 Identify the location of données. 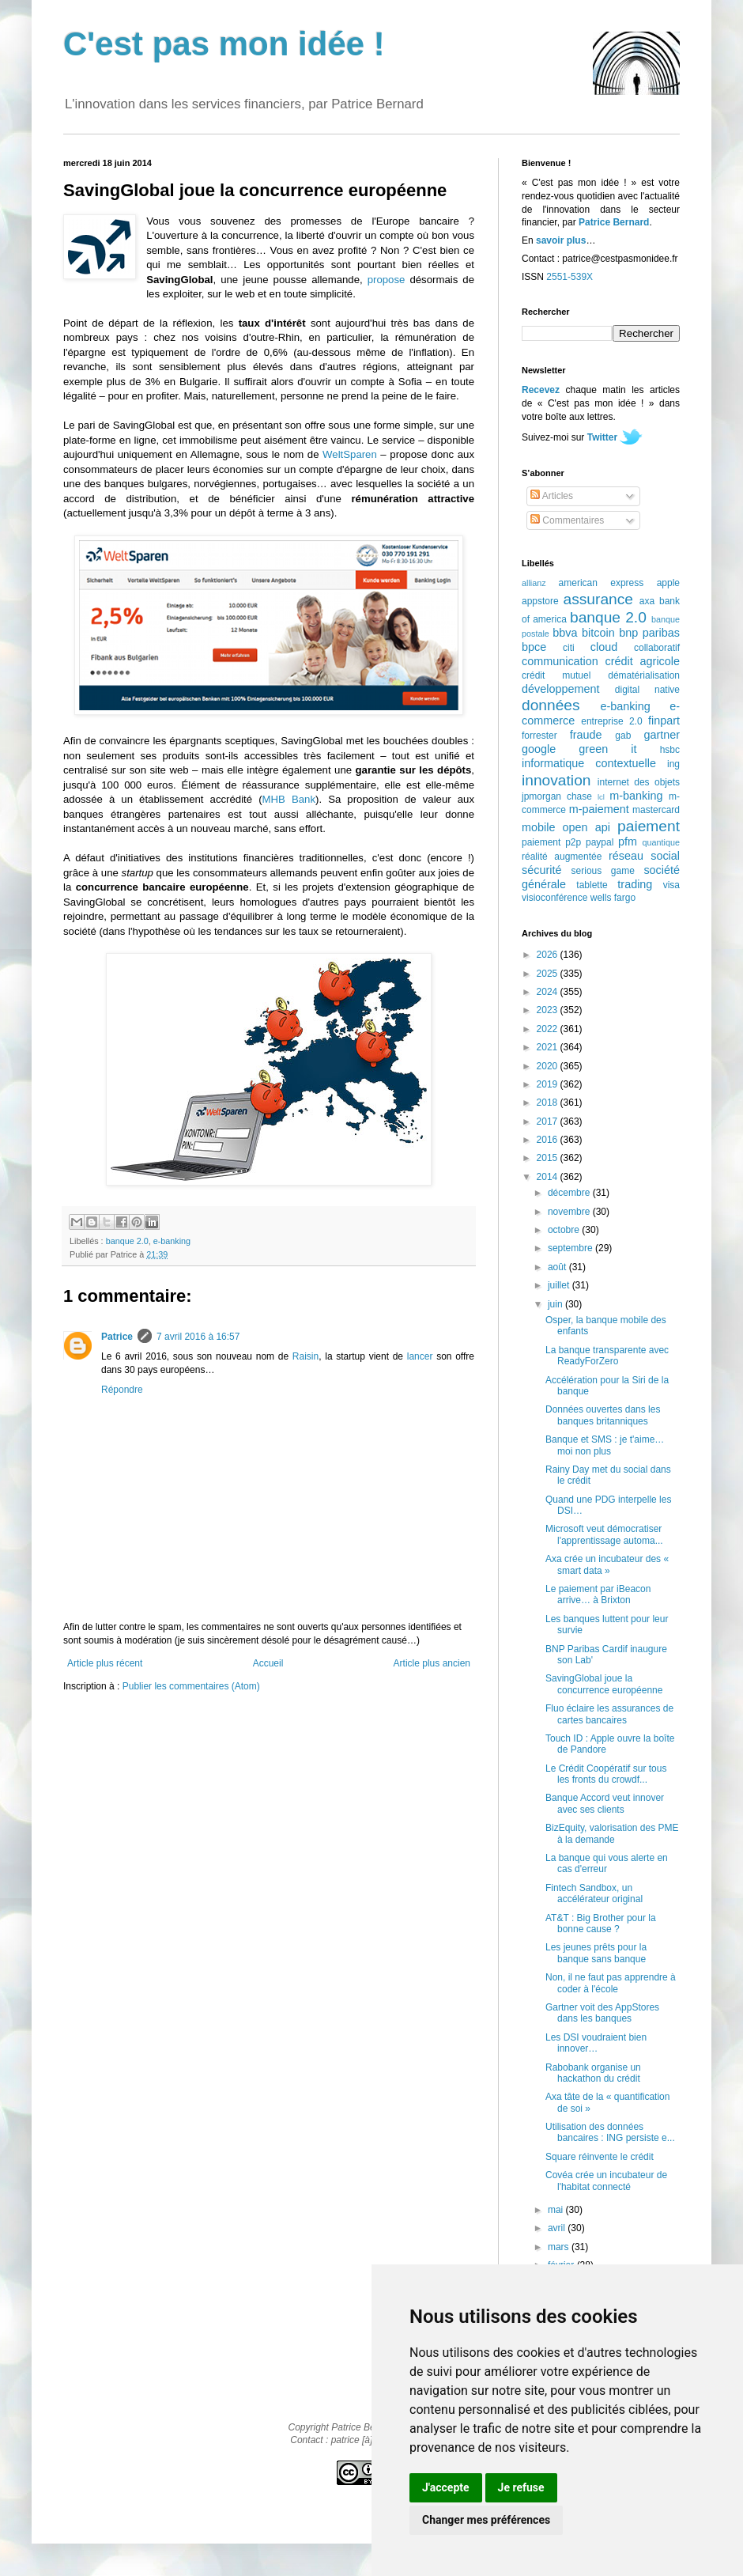
(551, 705).